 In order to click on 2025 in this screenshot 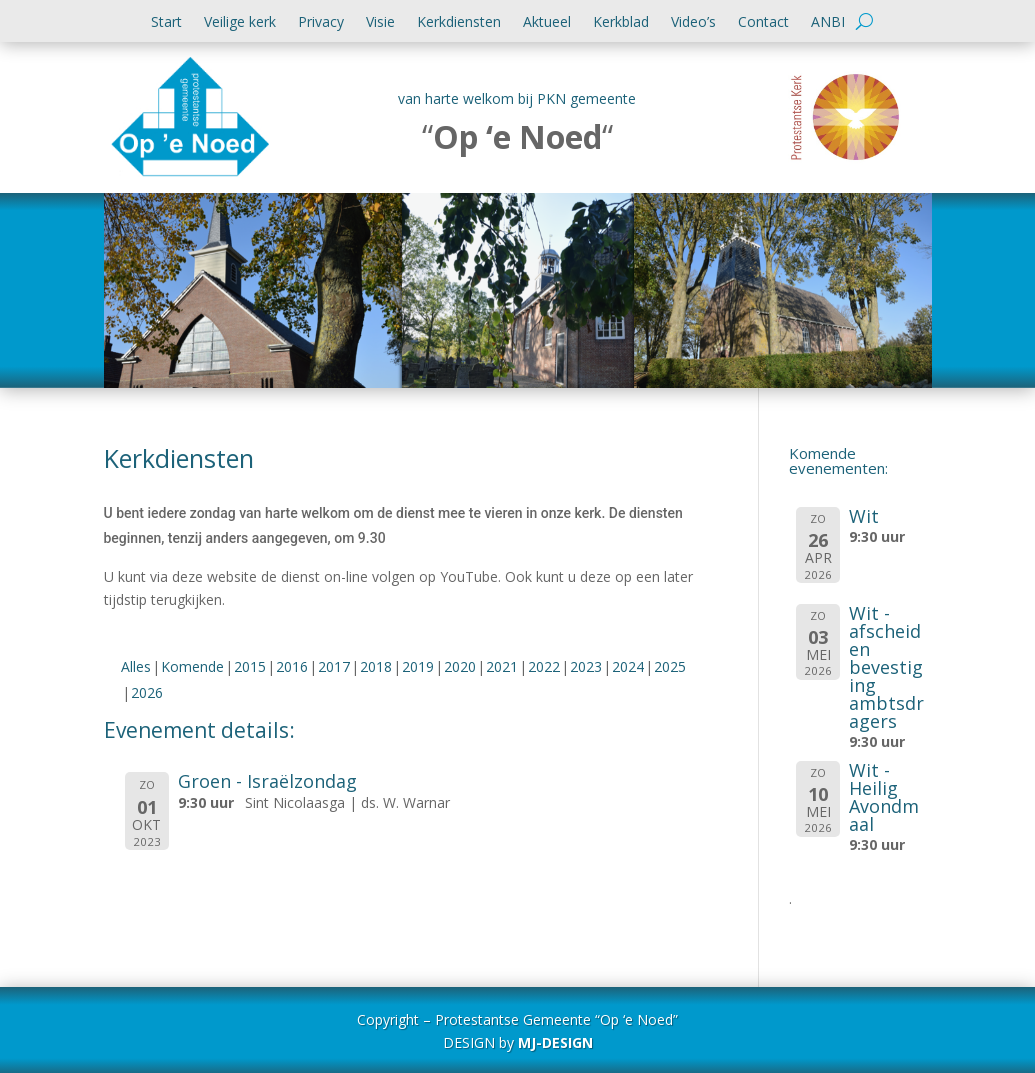, I will do `click(670, 666)`.